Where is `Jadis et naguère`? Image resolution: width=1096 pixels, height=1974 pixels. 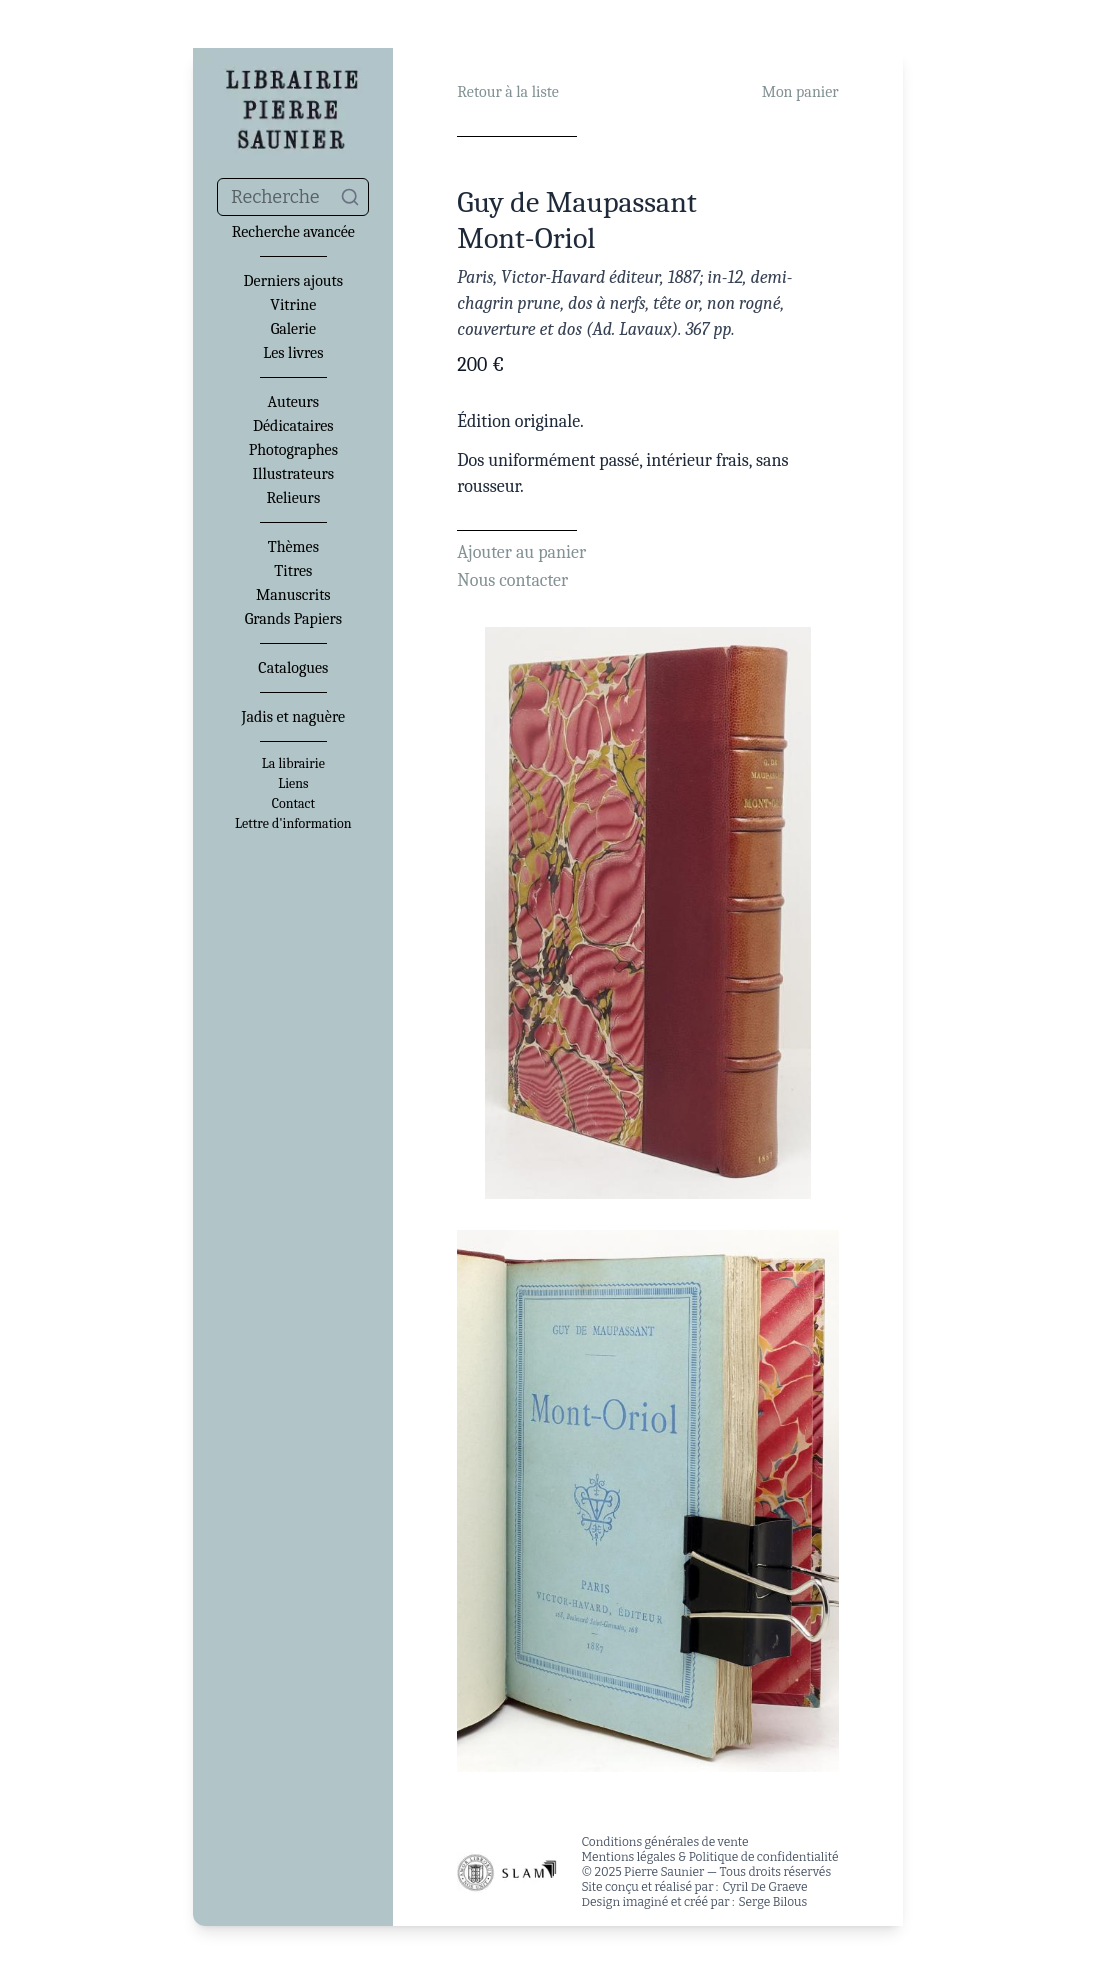 Jadis et naguère is located at coordinates (293, 717).